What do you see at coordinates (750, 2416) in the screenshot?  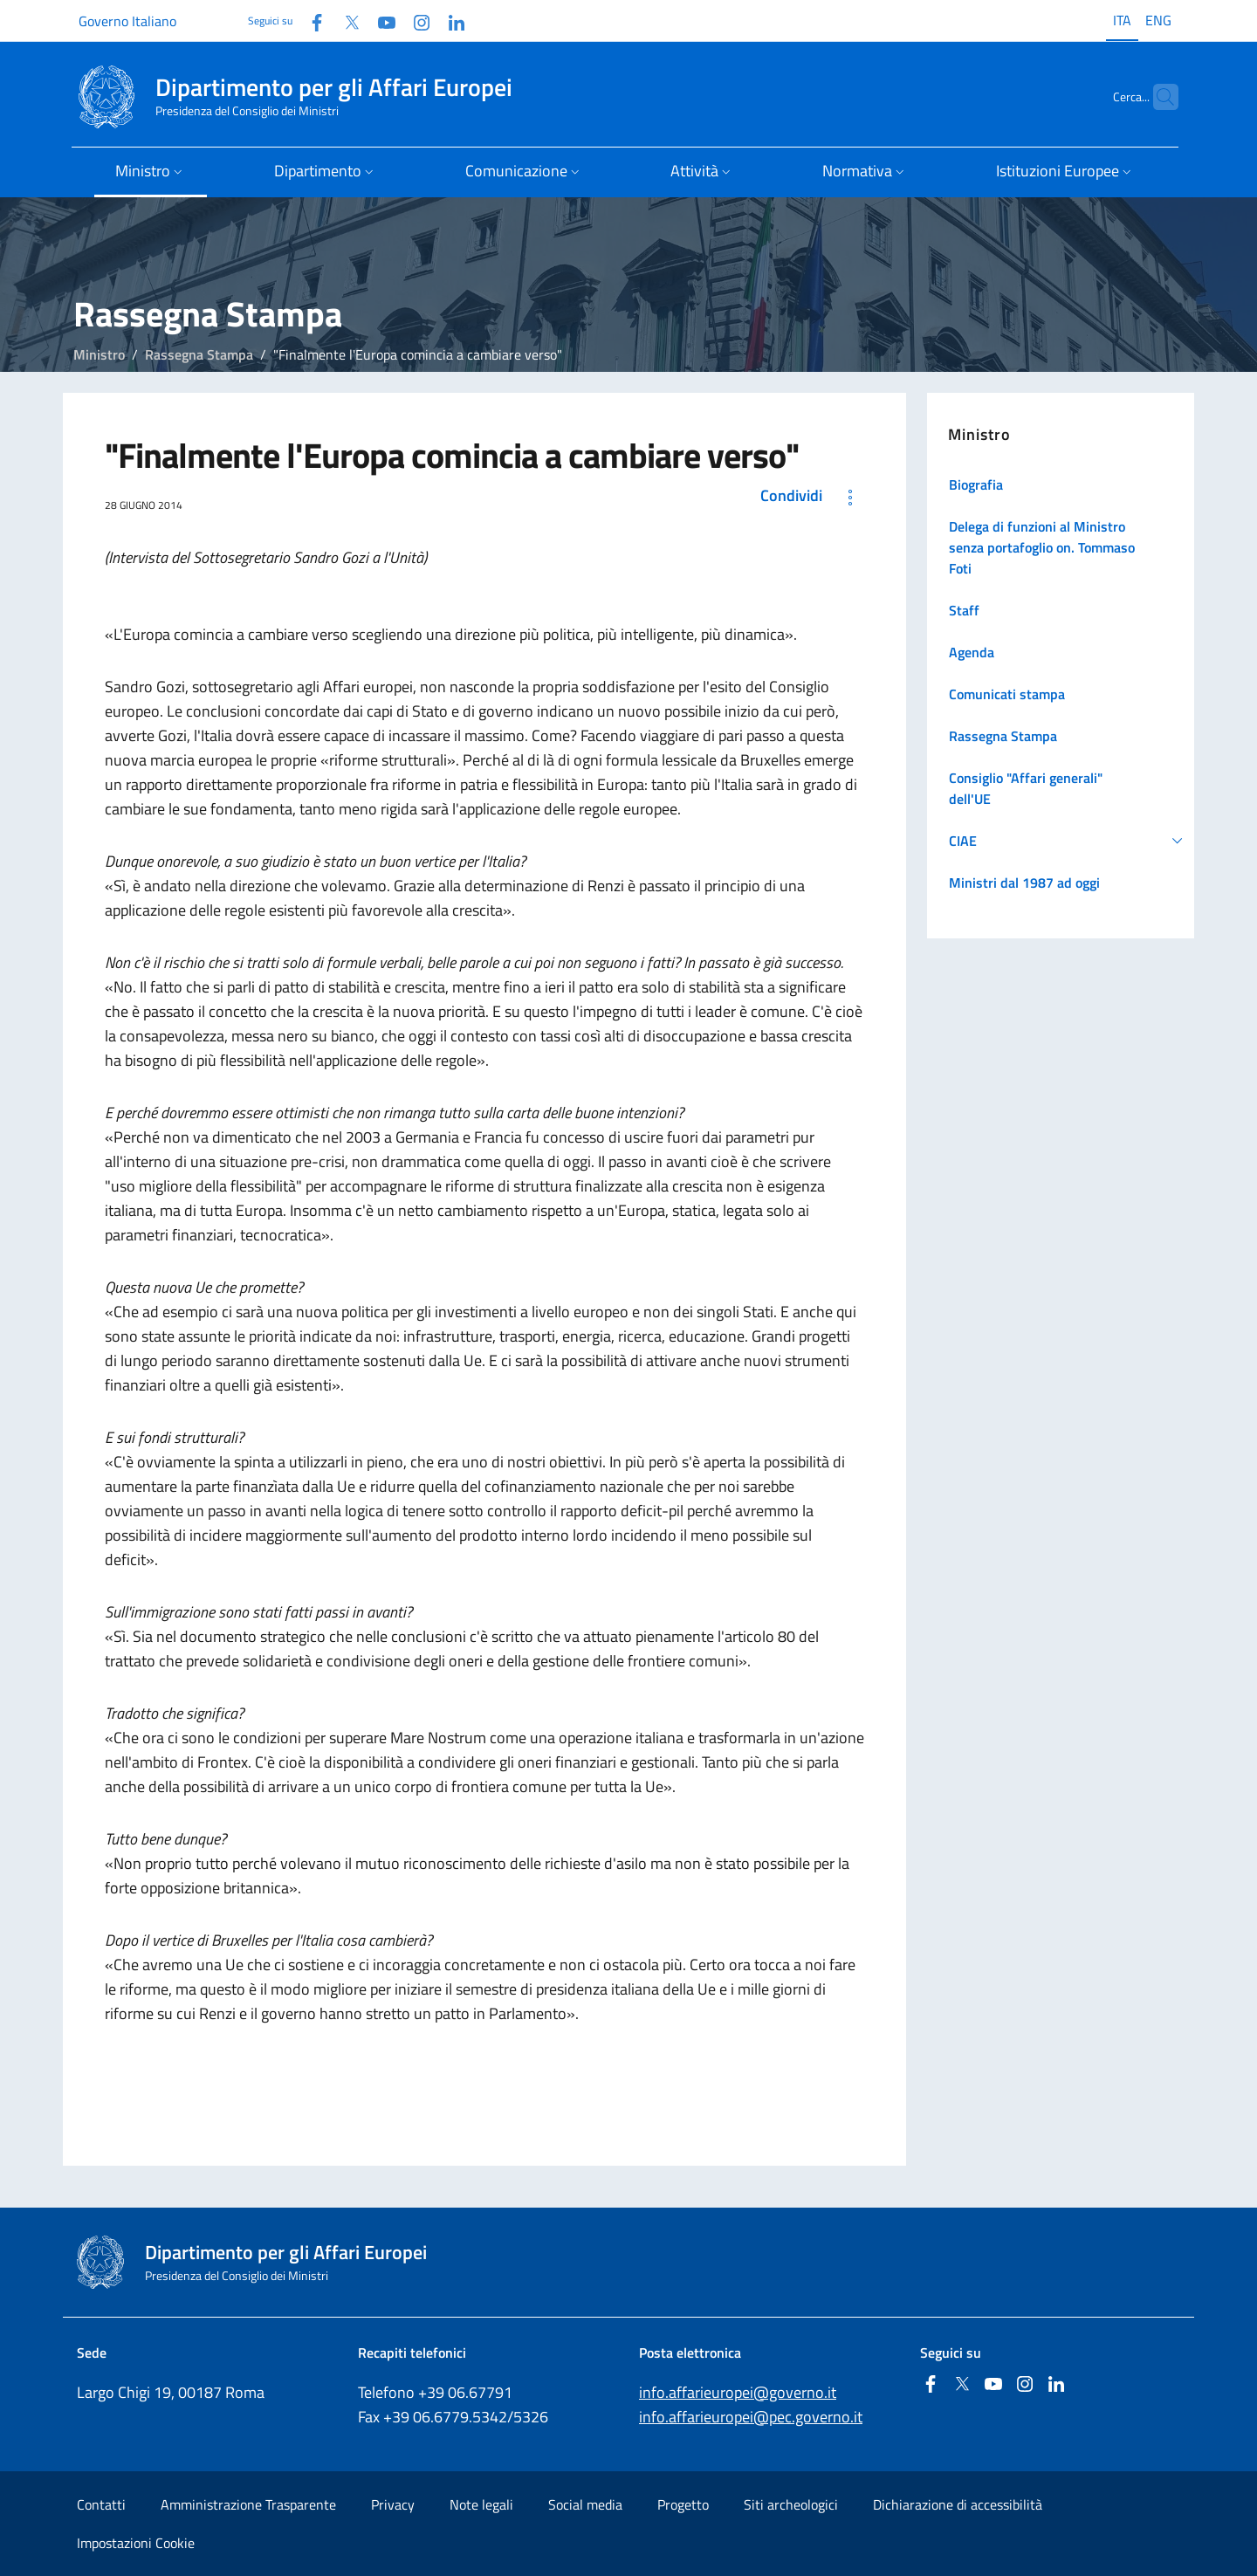 I see `info.affarieuropei@pec.governo.it` at bounding box center [750, 2416].